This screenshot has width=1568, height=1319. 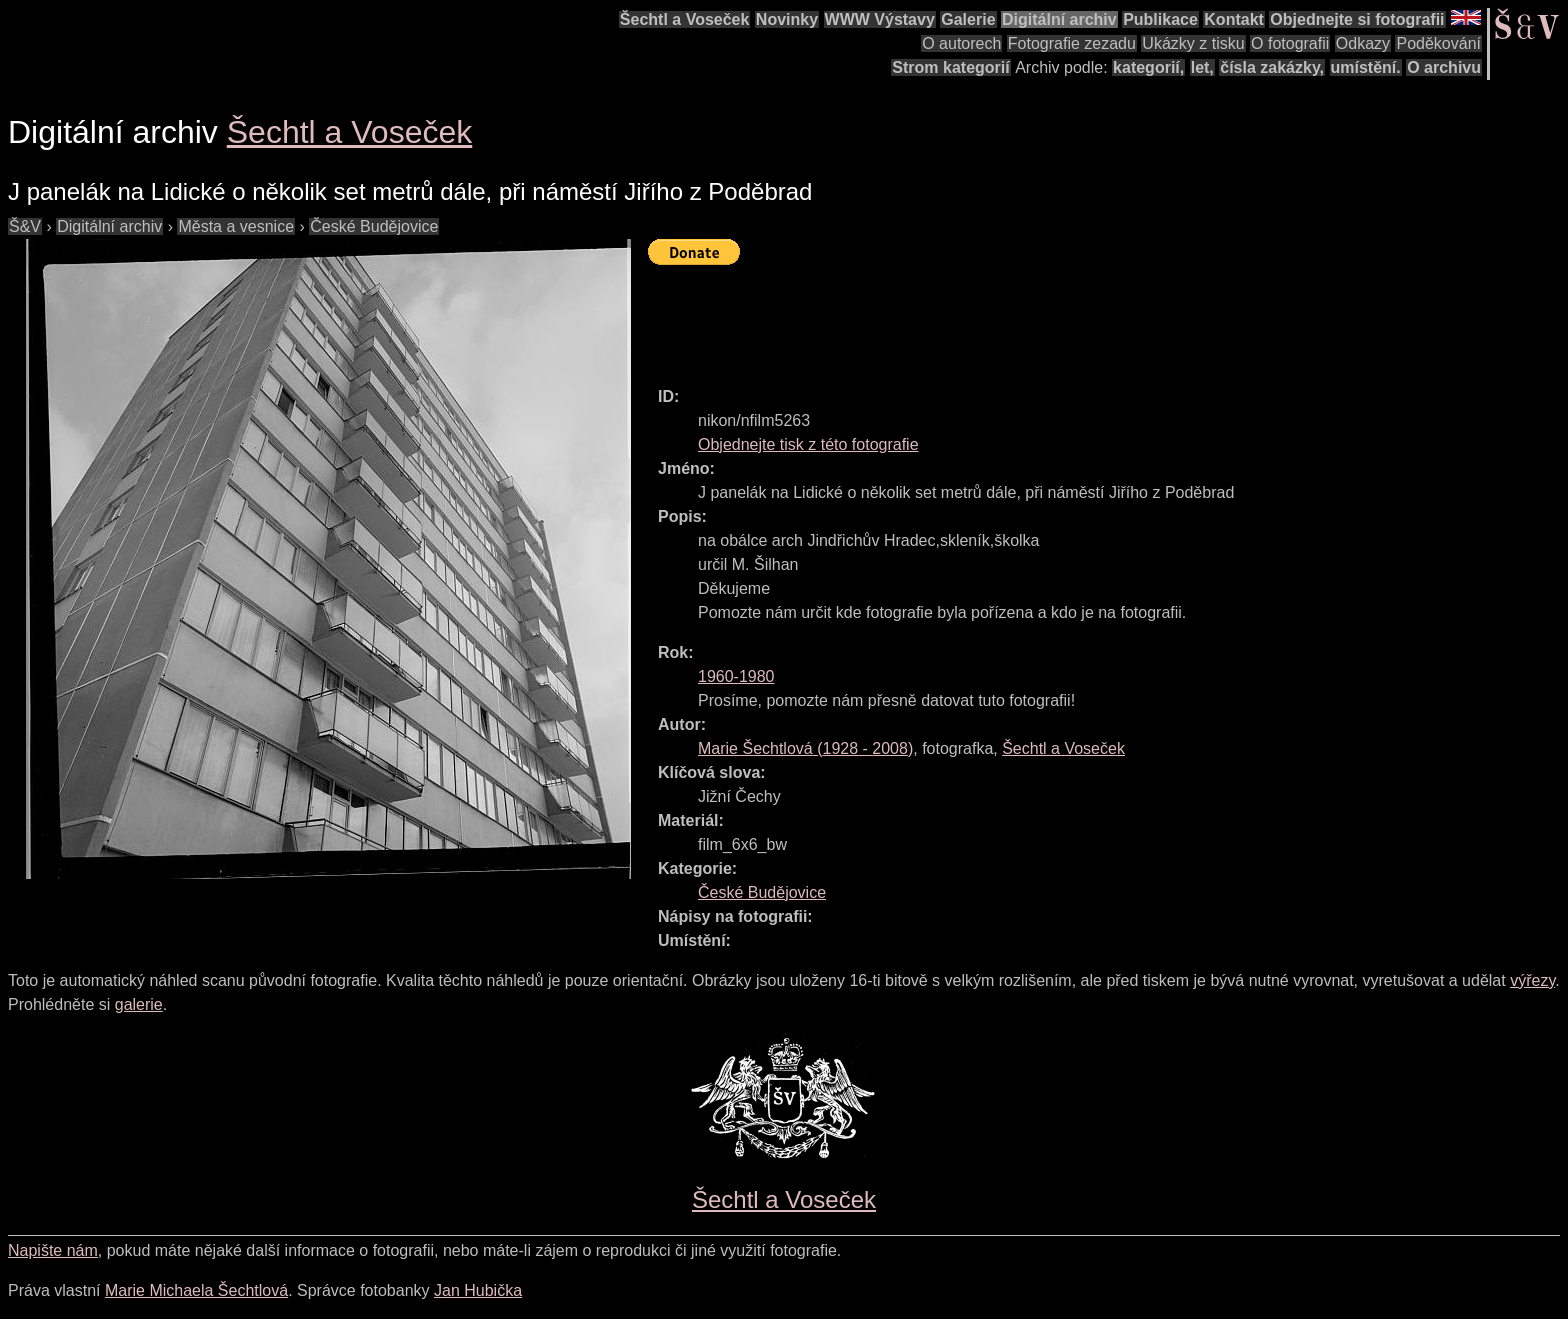 I want to click on Odkazy, so click(x=1363, y=43).